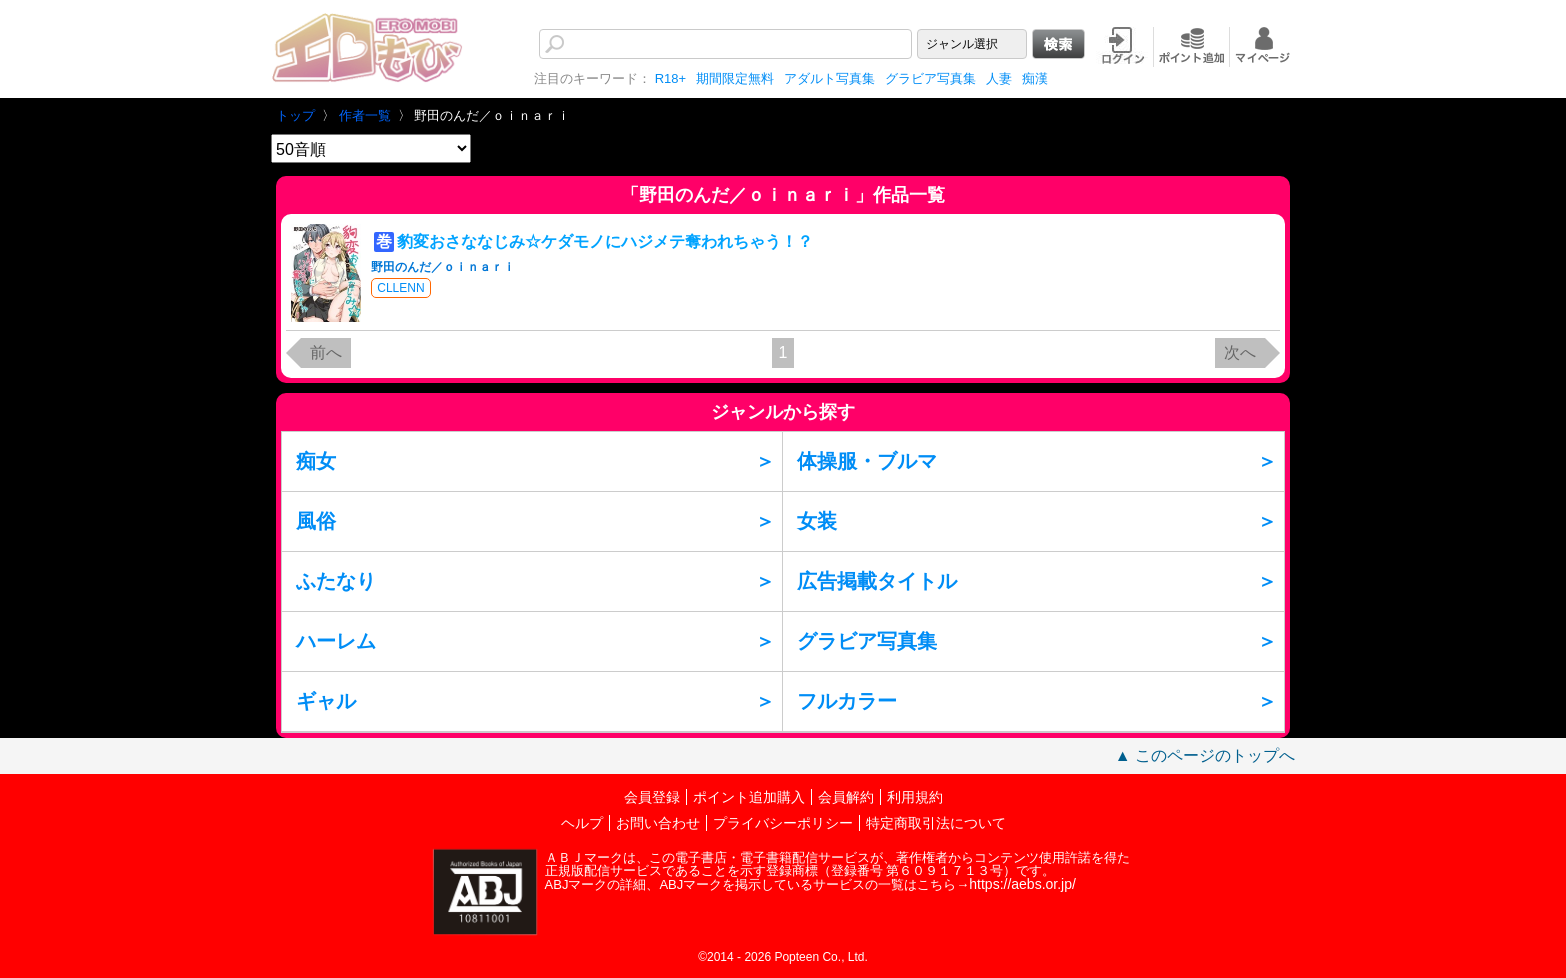 This screenshot has height=978, width=1566. Describe the element at coordinates (658, 823) in the screenshot. I see `お問い合わせ` at that location.